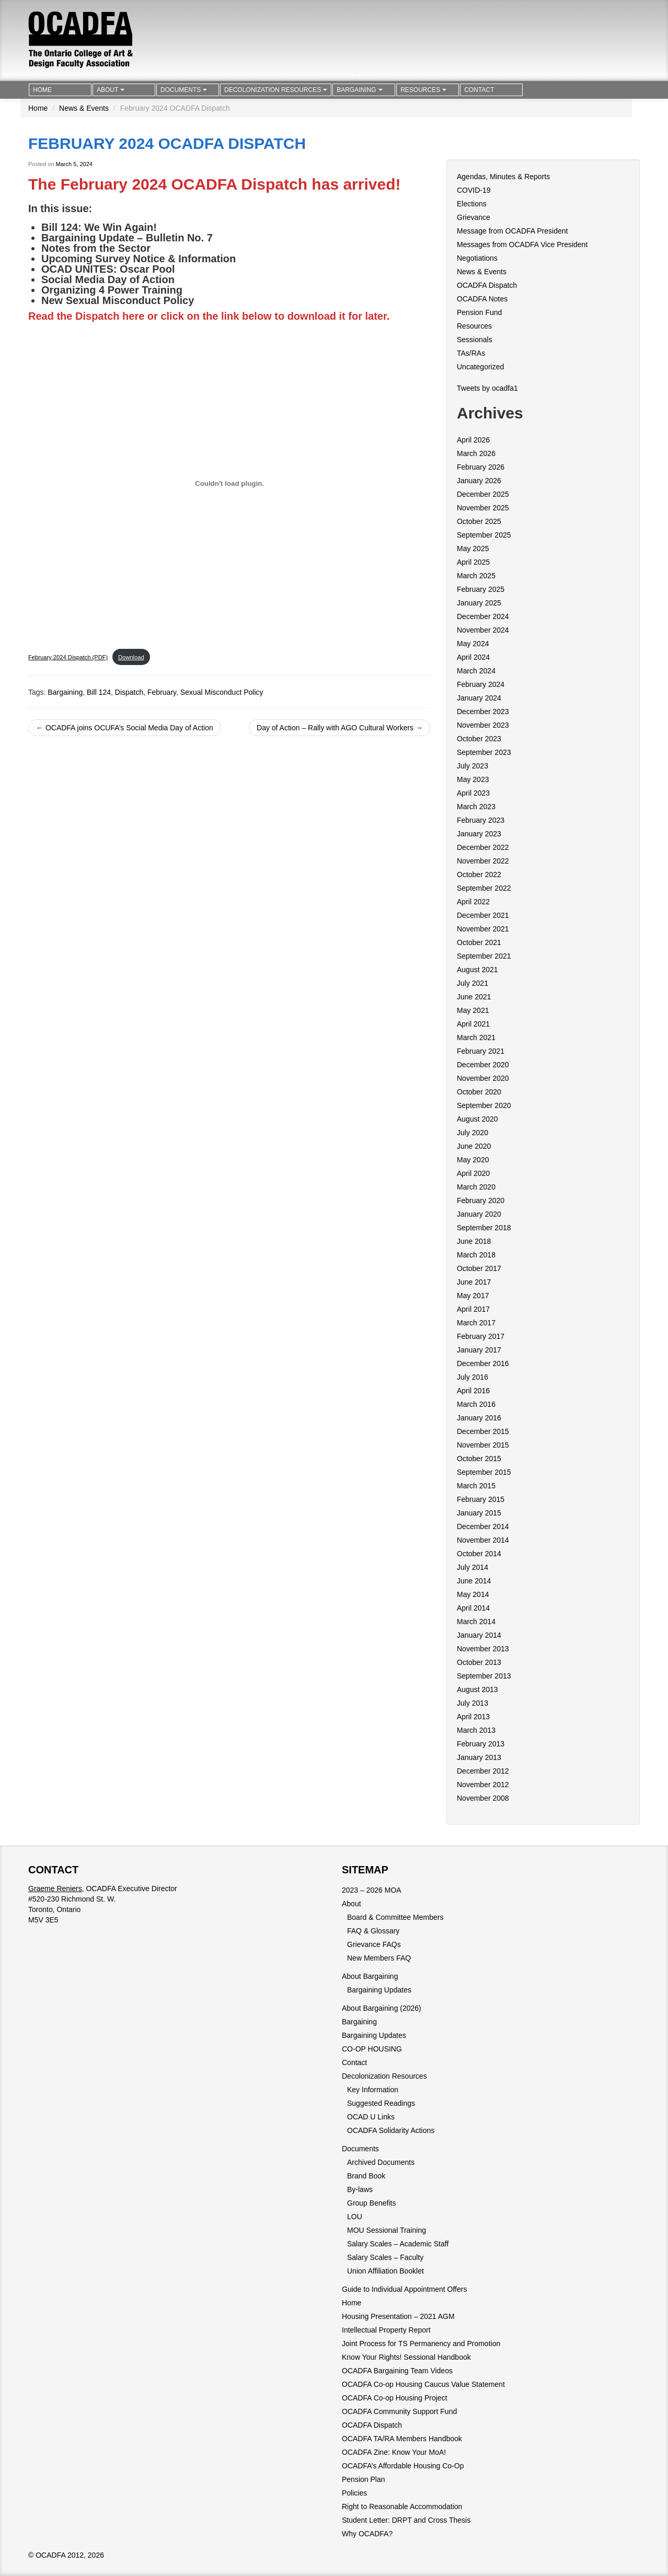  I want to click on September 2023, so click(484, 752).